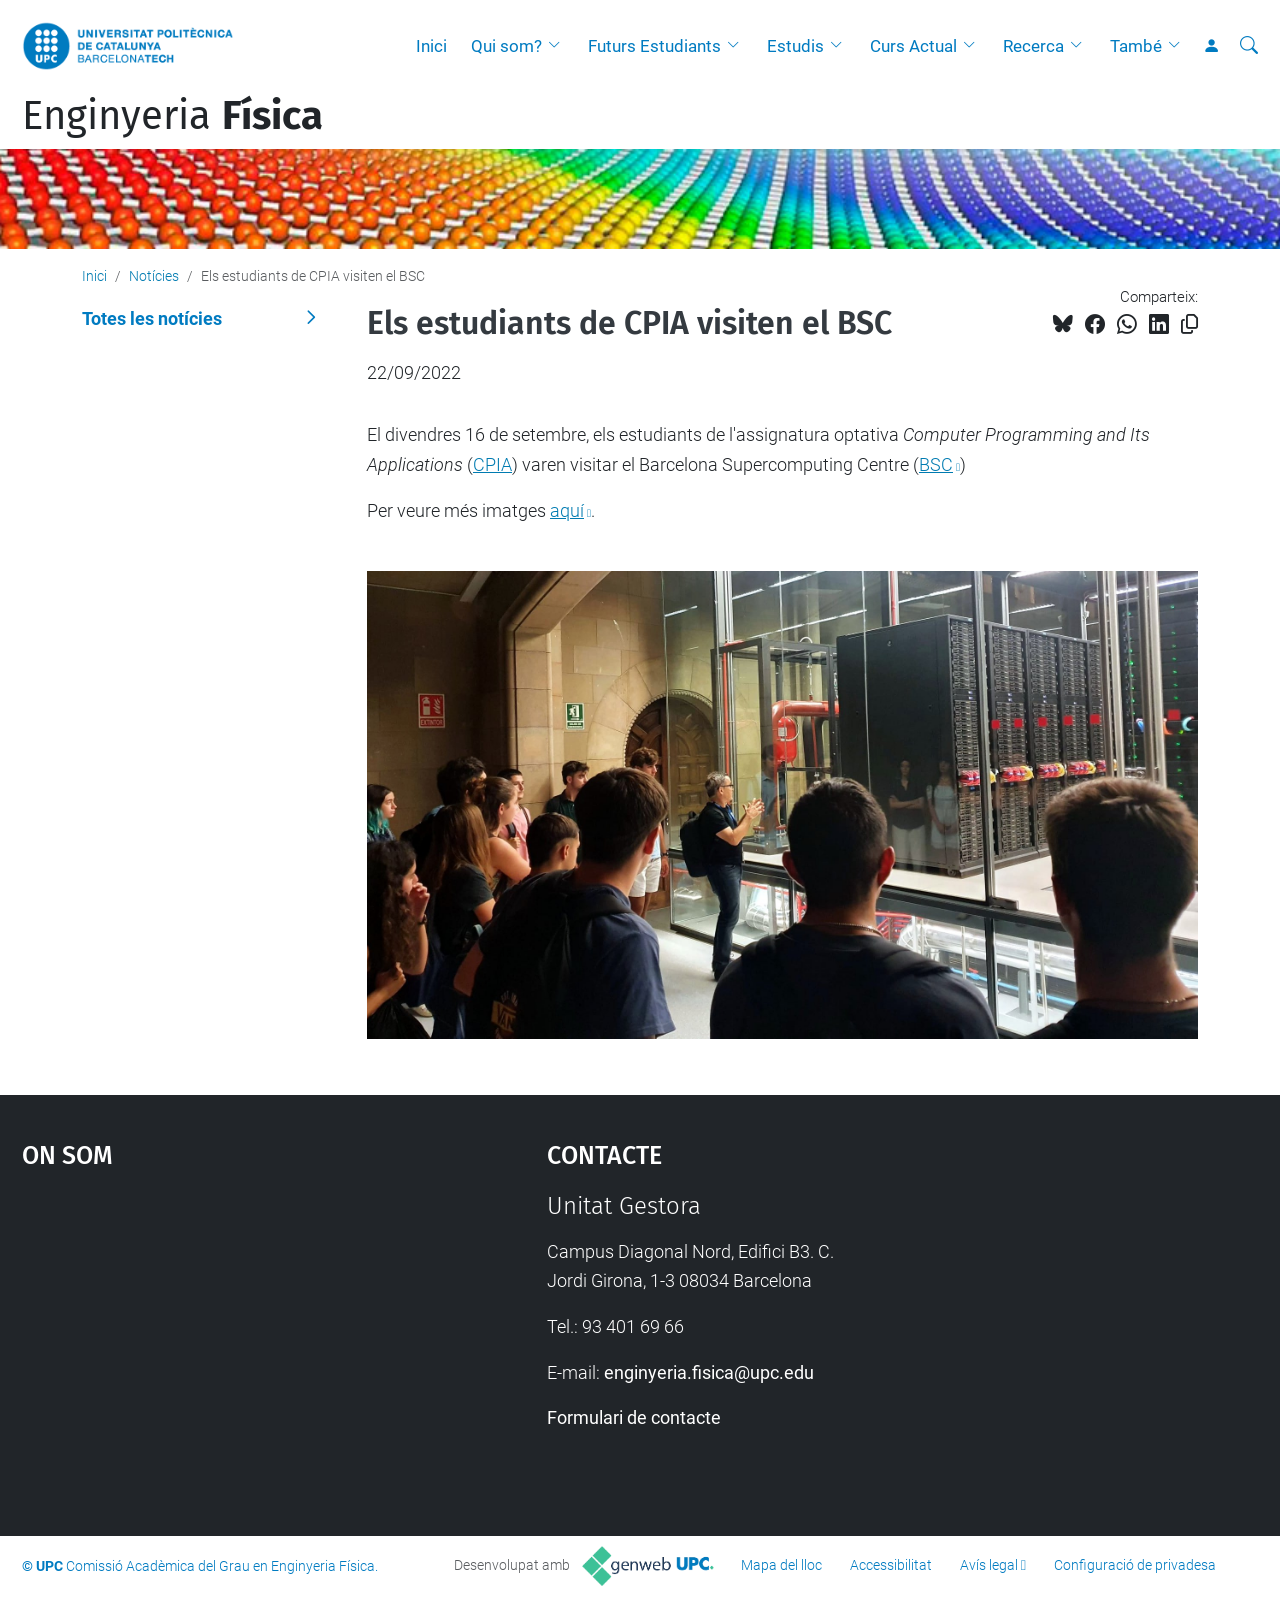  What do you see at coordinates (492, 464) in the screenshot?
I see `CPIA` at bounding box center [492, 464].